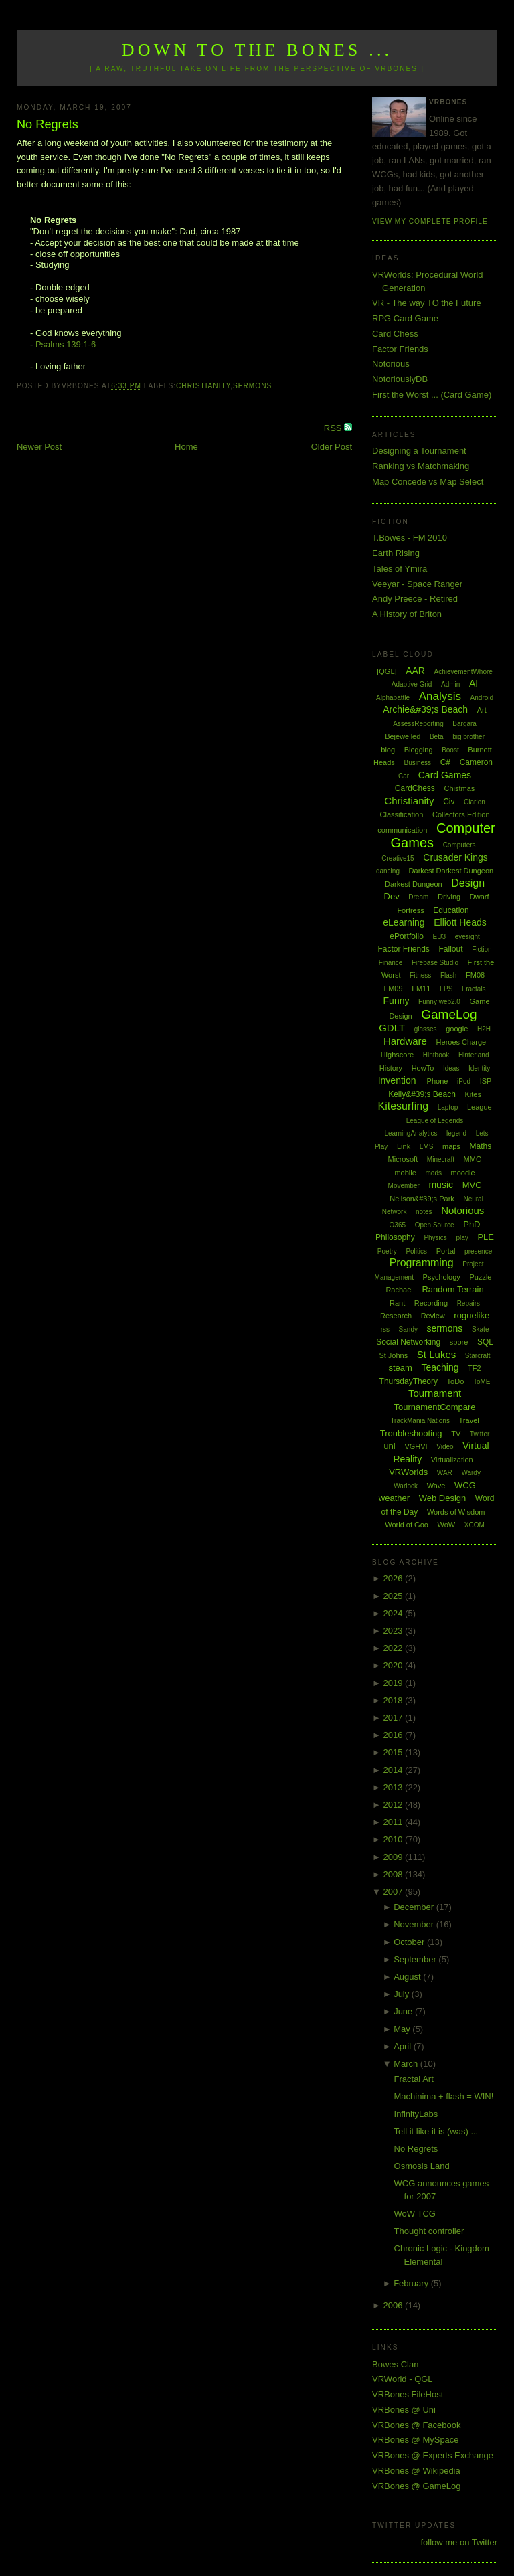 The height and width of the screenshot is (2576, 514). I want to click on spore, so click(459, 1342).